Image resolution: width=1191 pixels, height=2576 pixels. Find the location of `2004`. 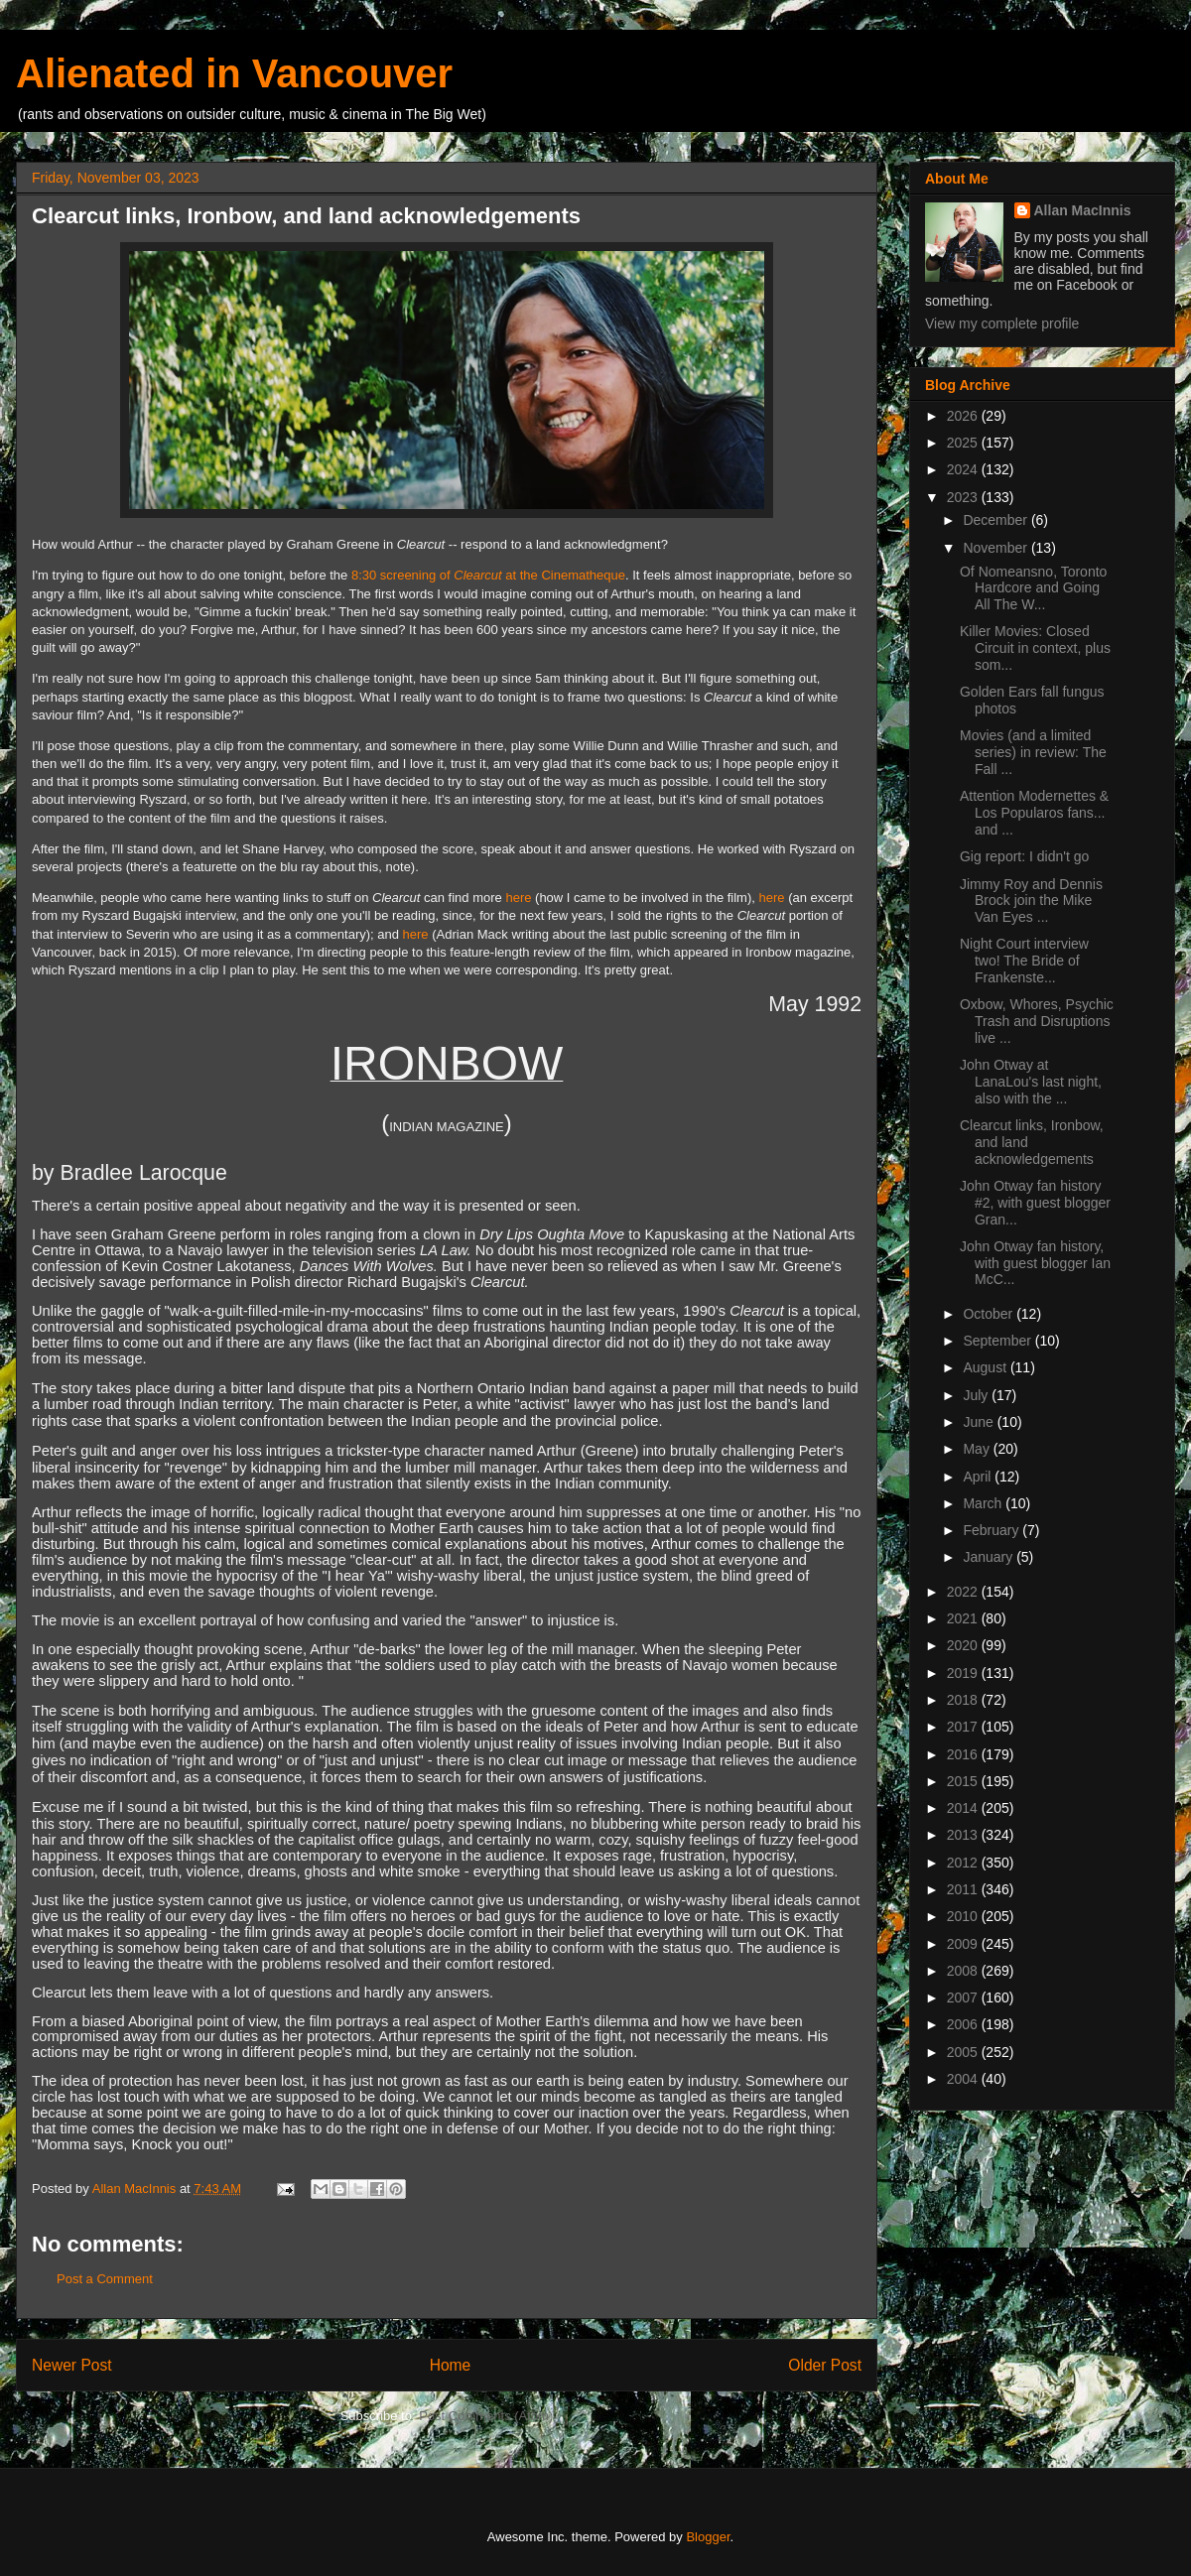

2004 is located at coordinates (964, 2079).